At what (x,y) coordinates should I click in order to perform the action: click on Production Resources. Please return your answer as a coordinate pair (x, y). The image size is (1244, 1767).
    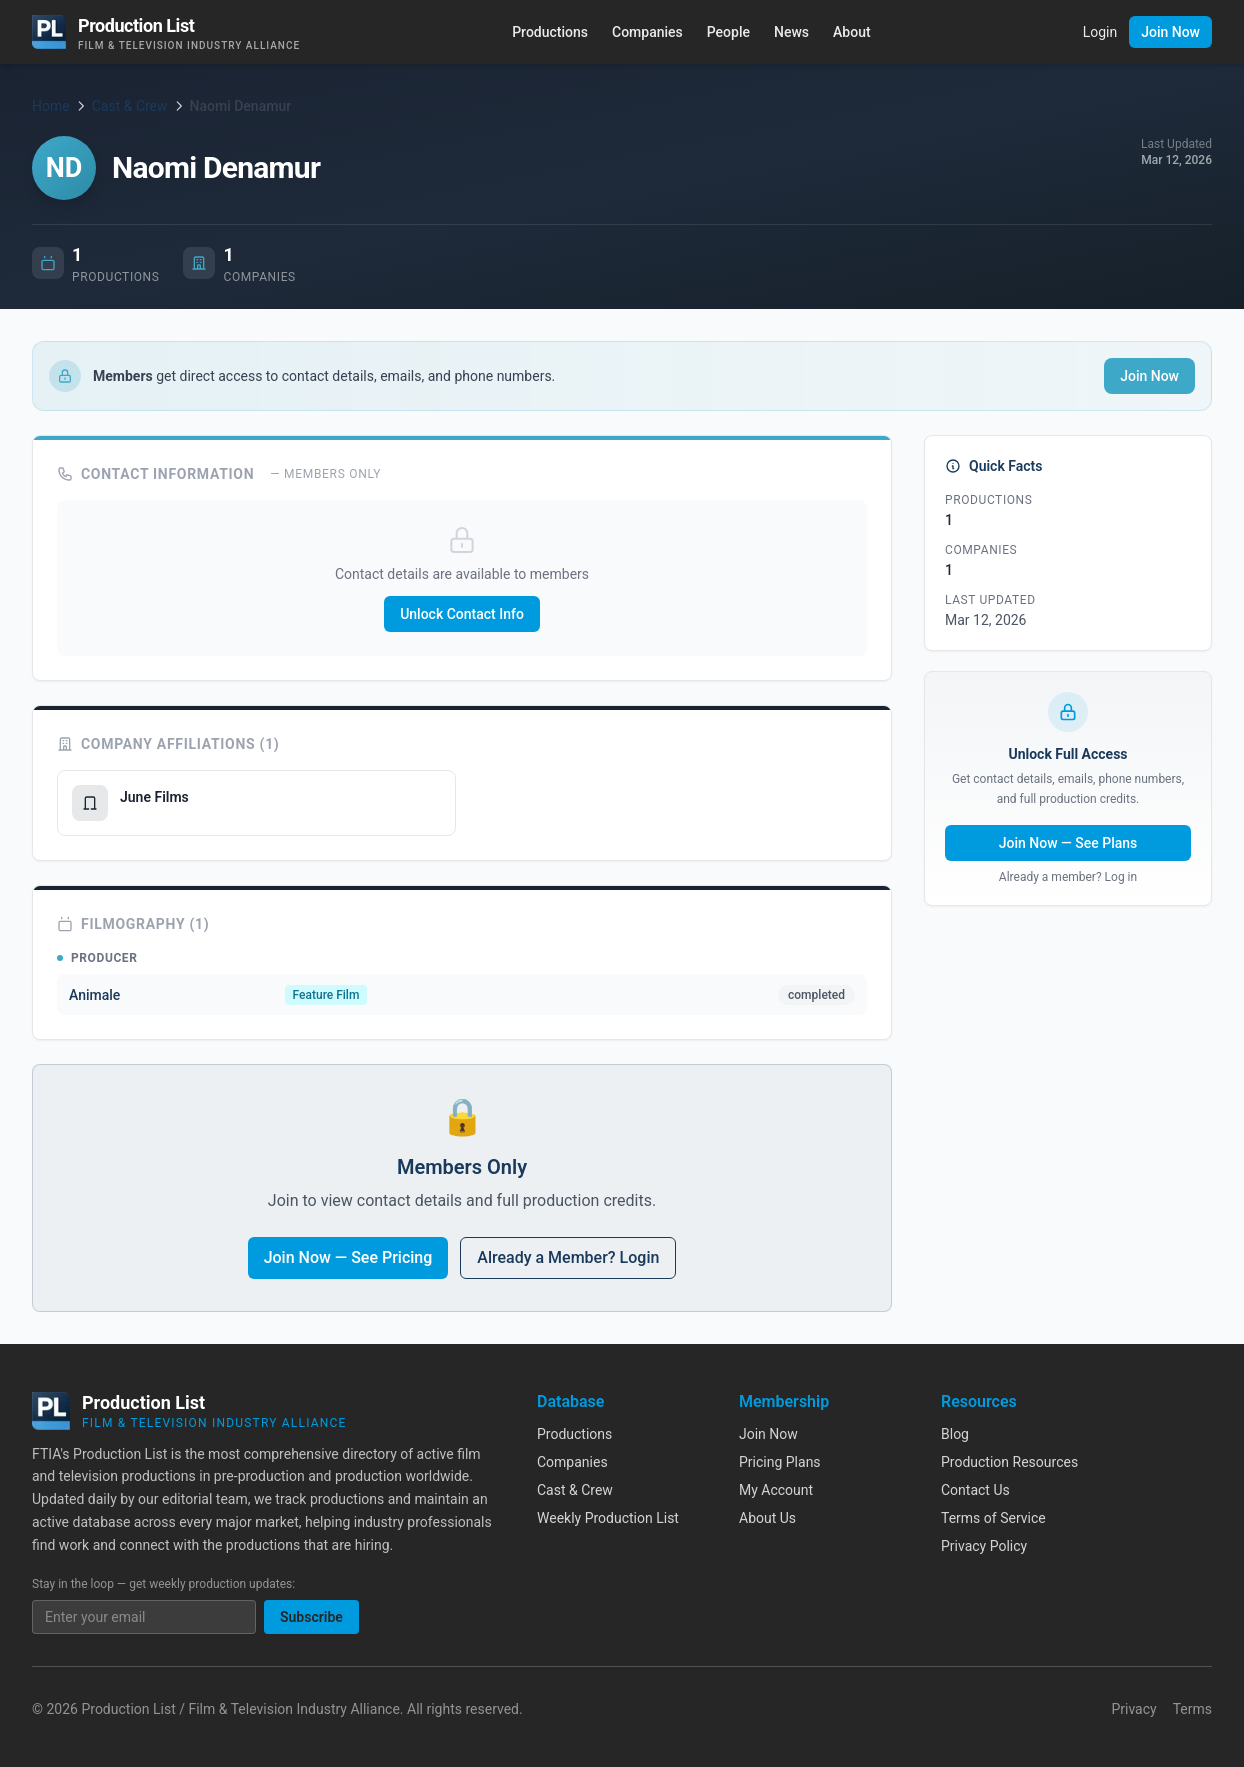
    Looking at the image, I should click on (1009, 1462).